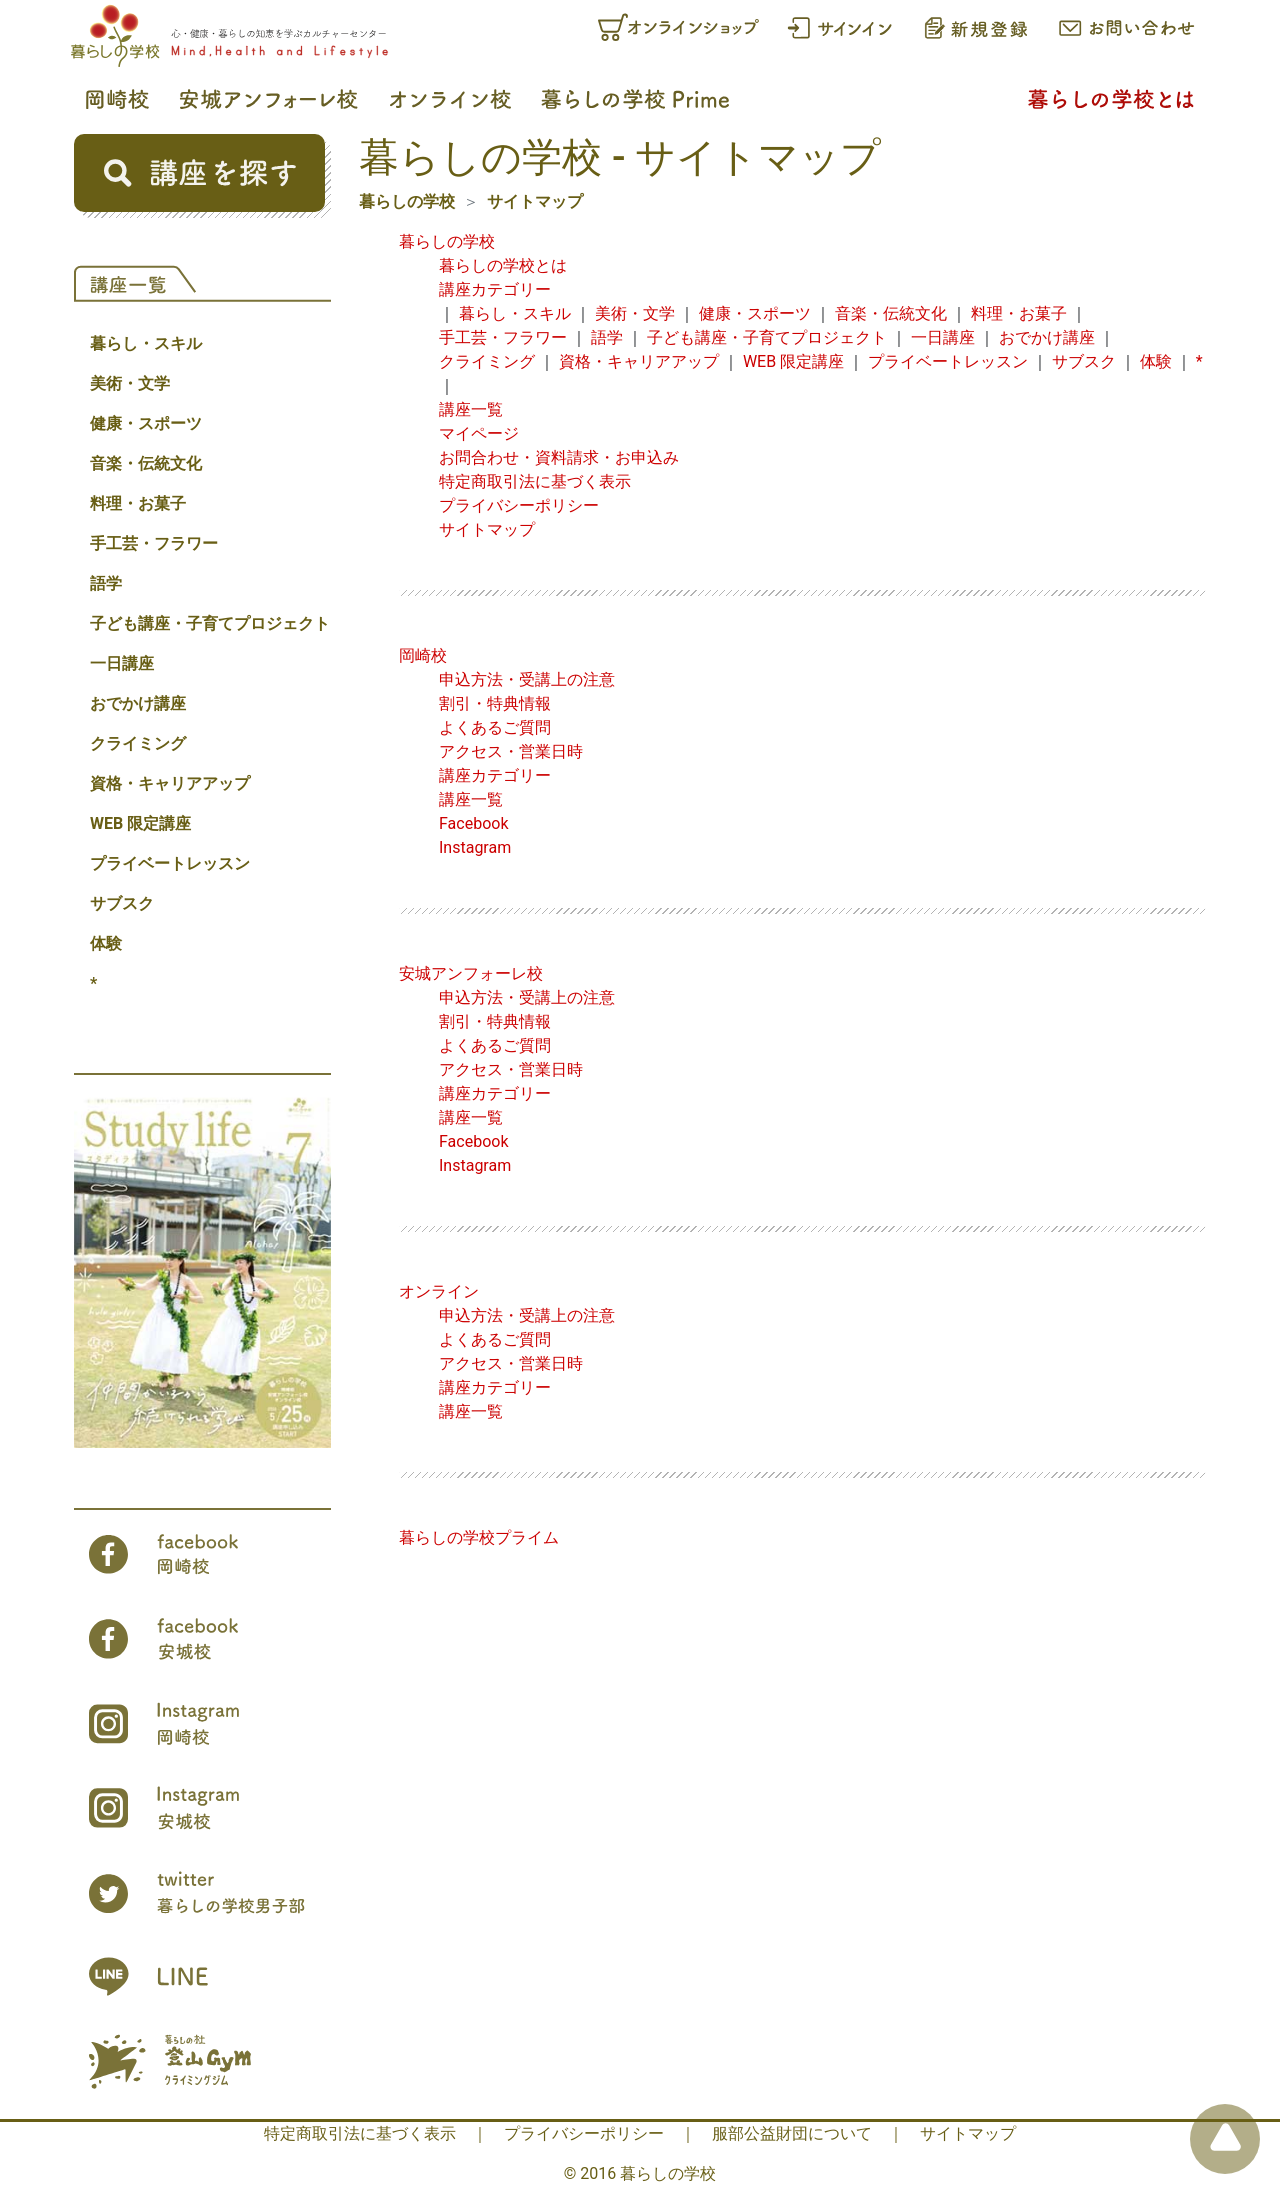 The image size is (1280, 2194). I want to click on 割引・特典情報, so click(495, 703).